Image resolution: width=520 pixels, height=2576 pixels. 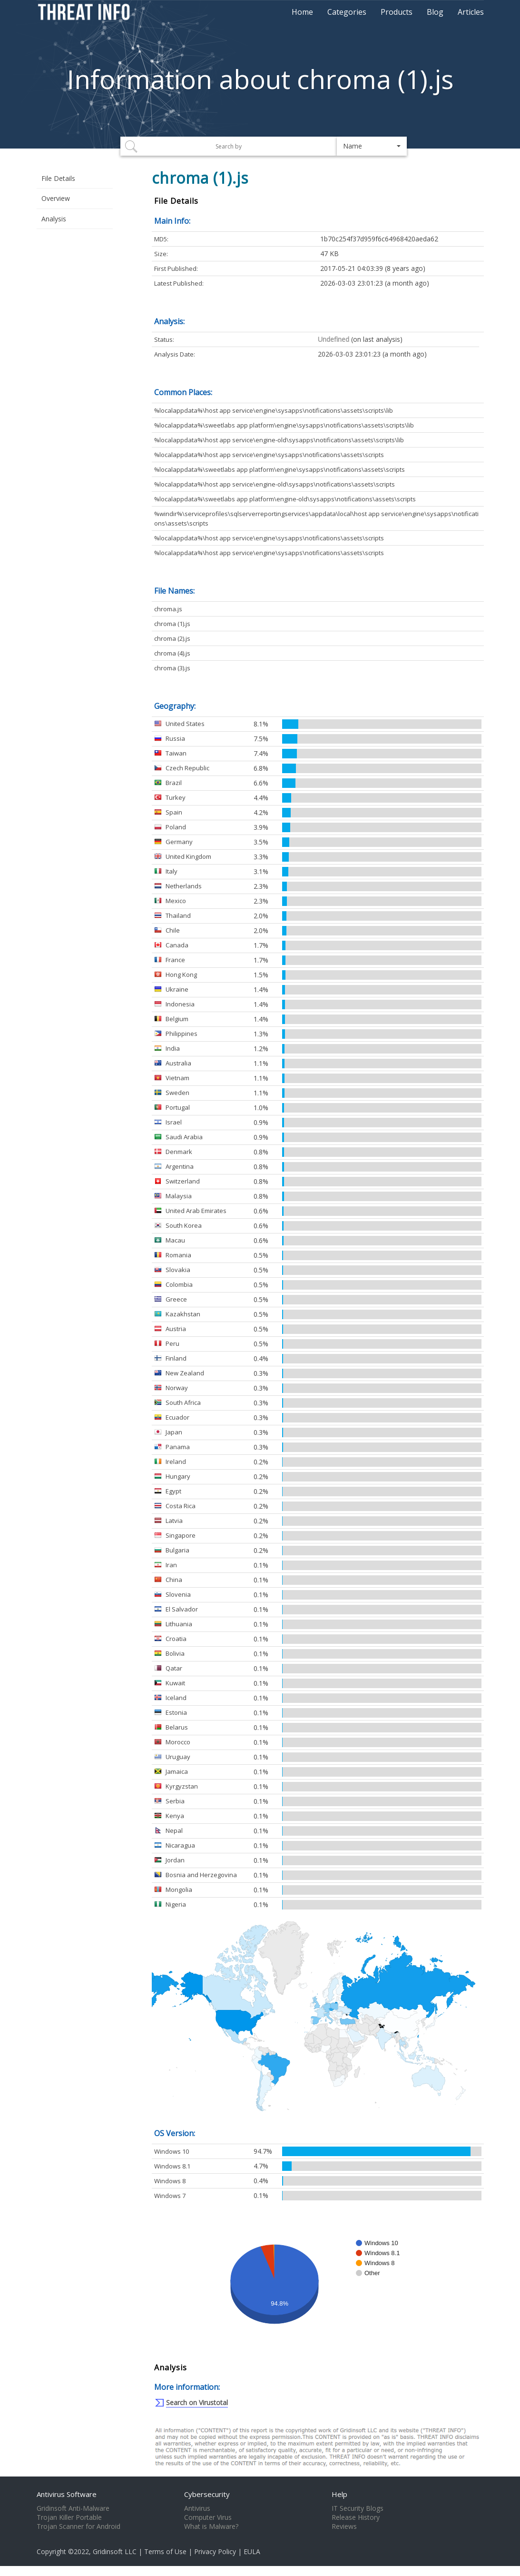 I want to click on Categories, so click(x=346, y=12).